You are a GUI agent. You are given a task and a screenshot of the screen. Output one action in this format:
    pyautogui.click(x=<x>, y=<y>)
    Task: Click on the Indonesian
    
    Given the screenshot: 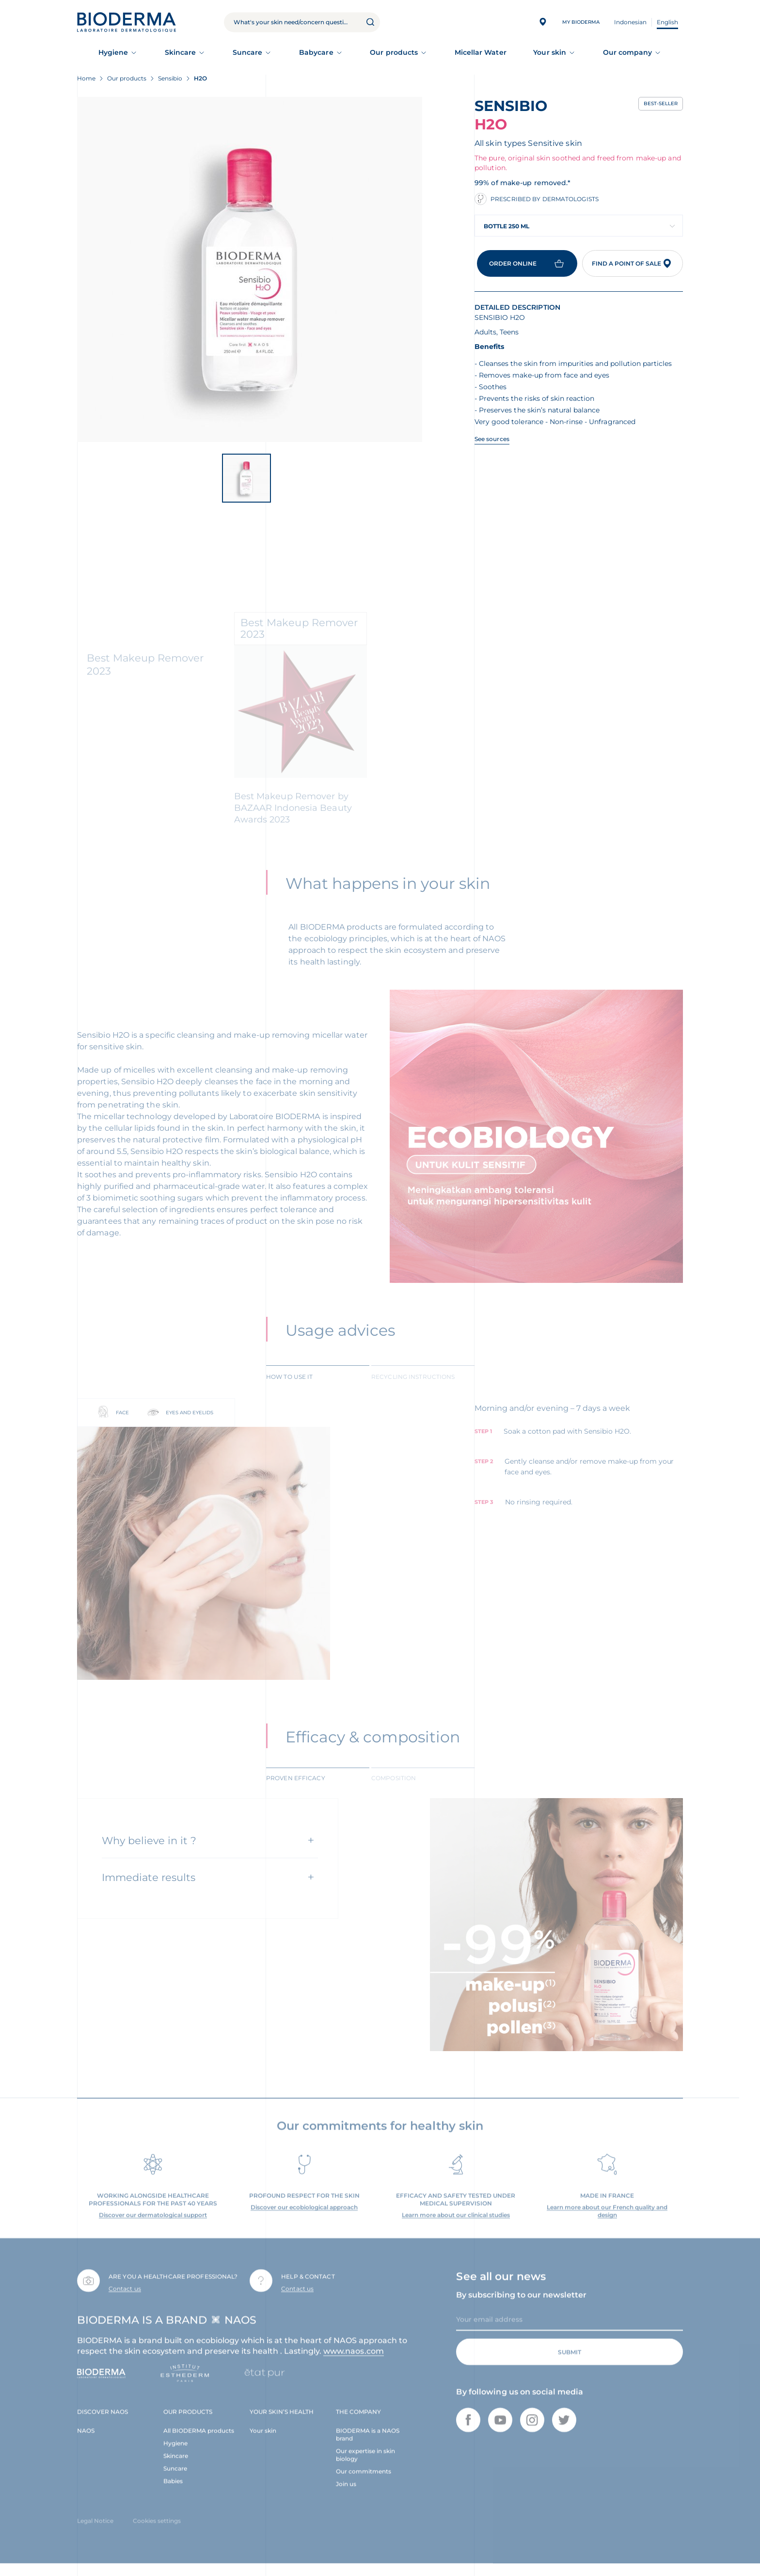 What is the action you would take?
    pyautogui.click(x=630, y=22)
    